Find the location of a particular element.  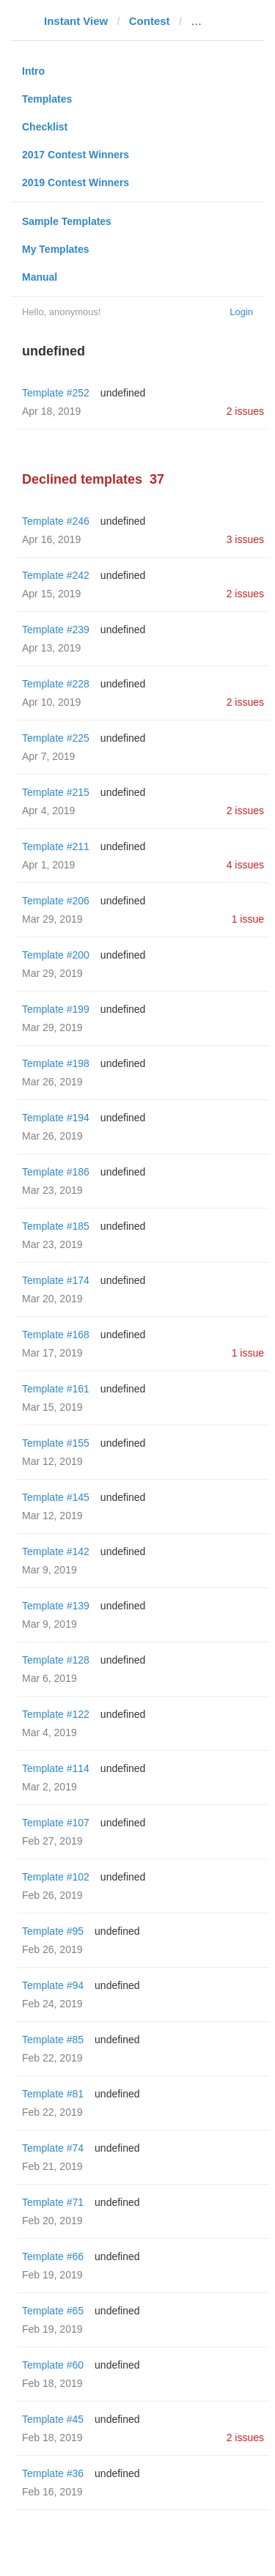

Sample Templates is located at coordinates (66, 221).